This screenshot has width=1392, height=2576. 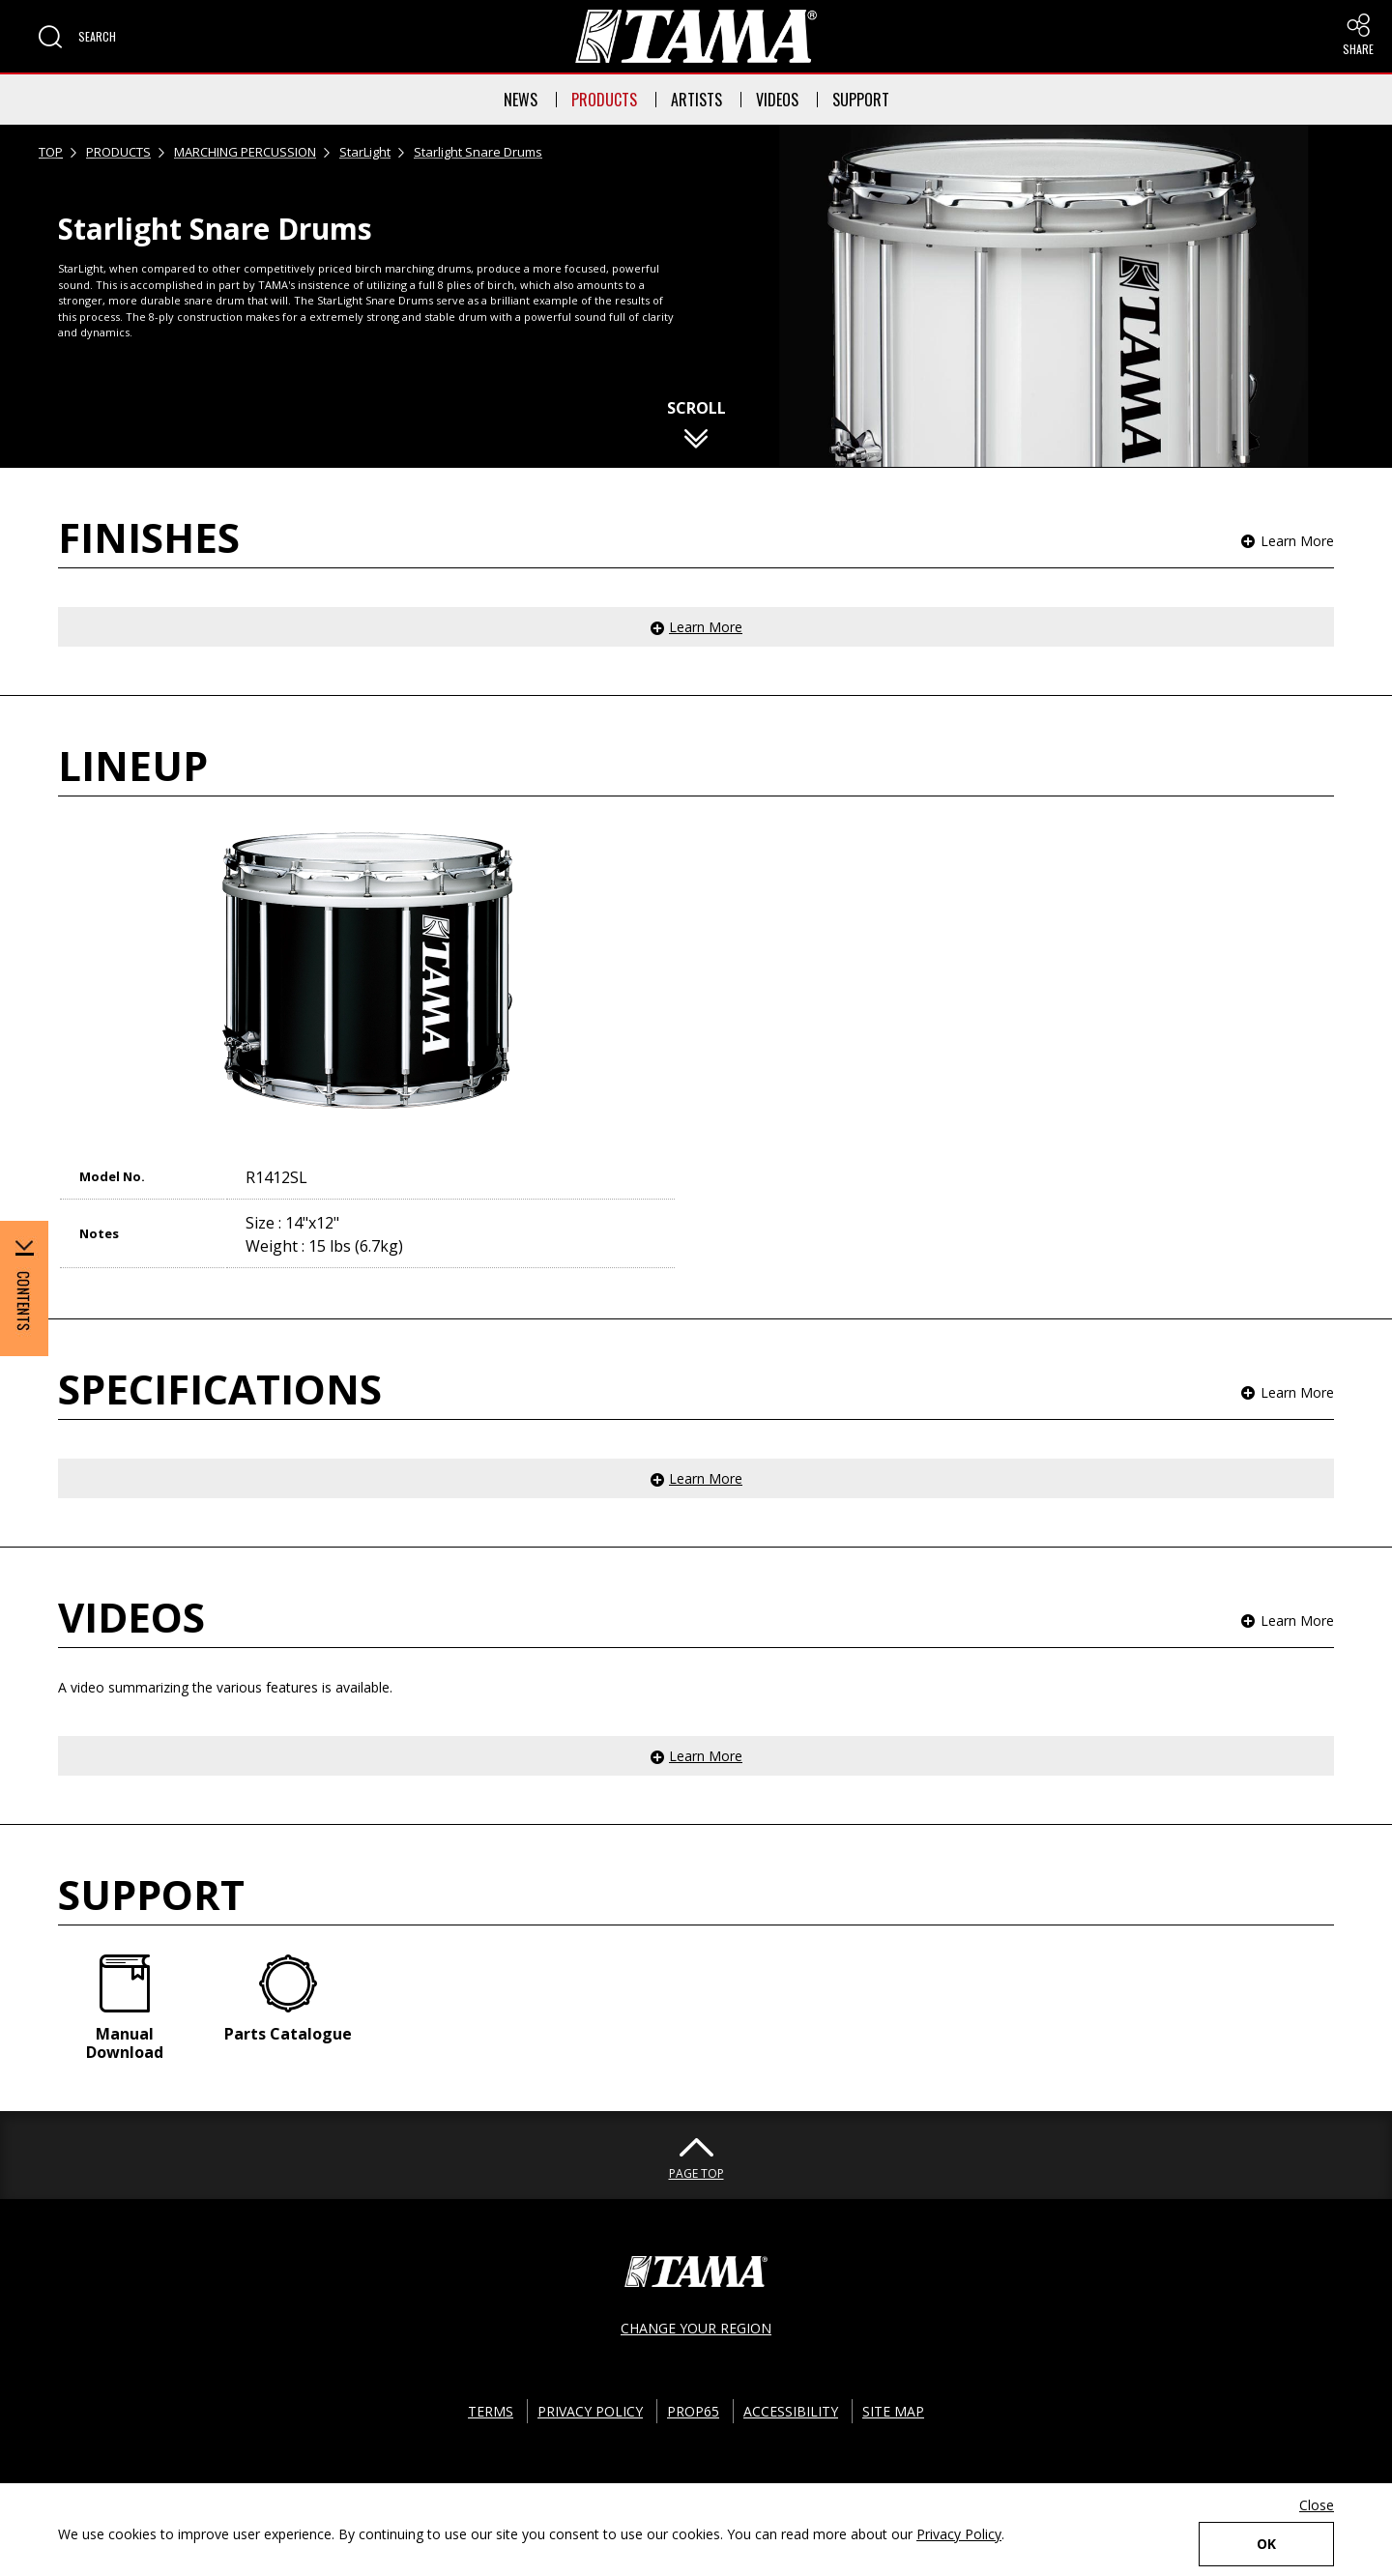 I want to click on ACCESSIBILITY, so click(x=790, y=2411).